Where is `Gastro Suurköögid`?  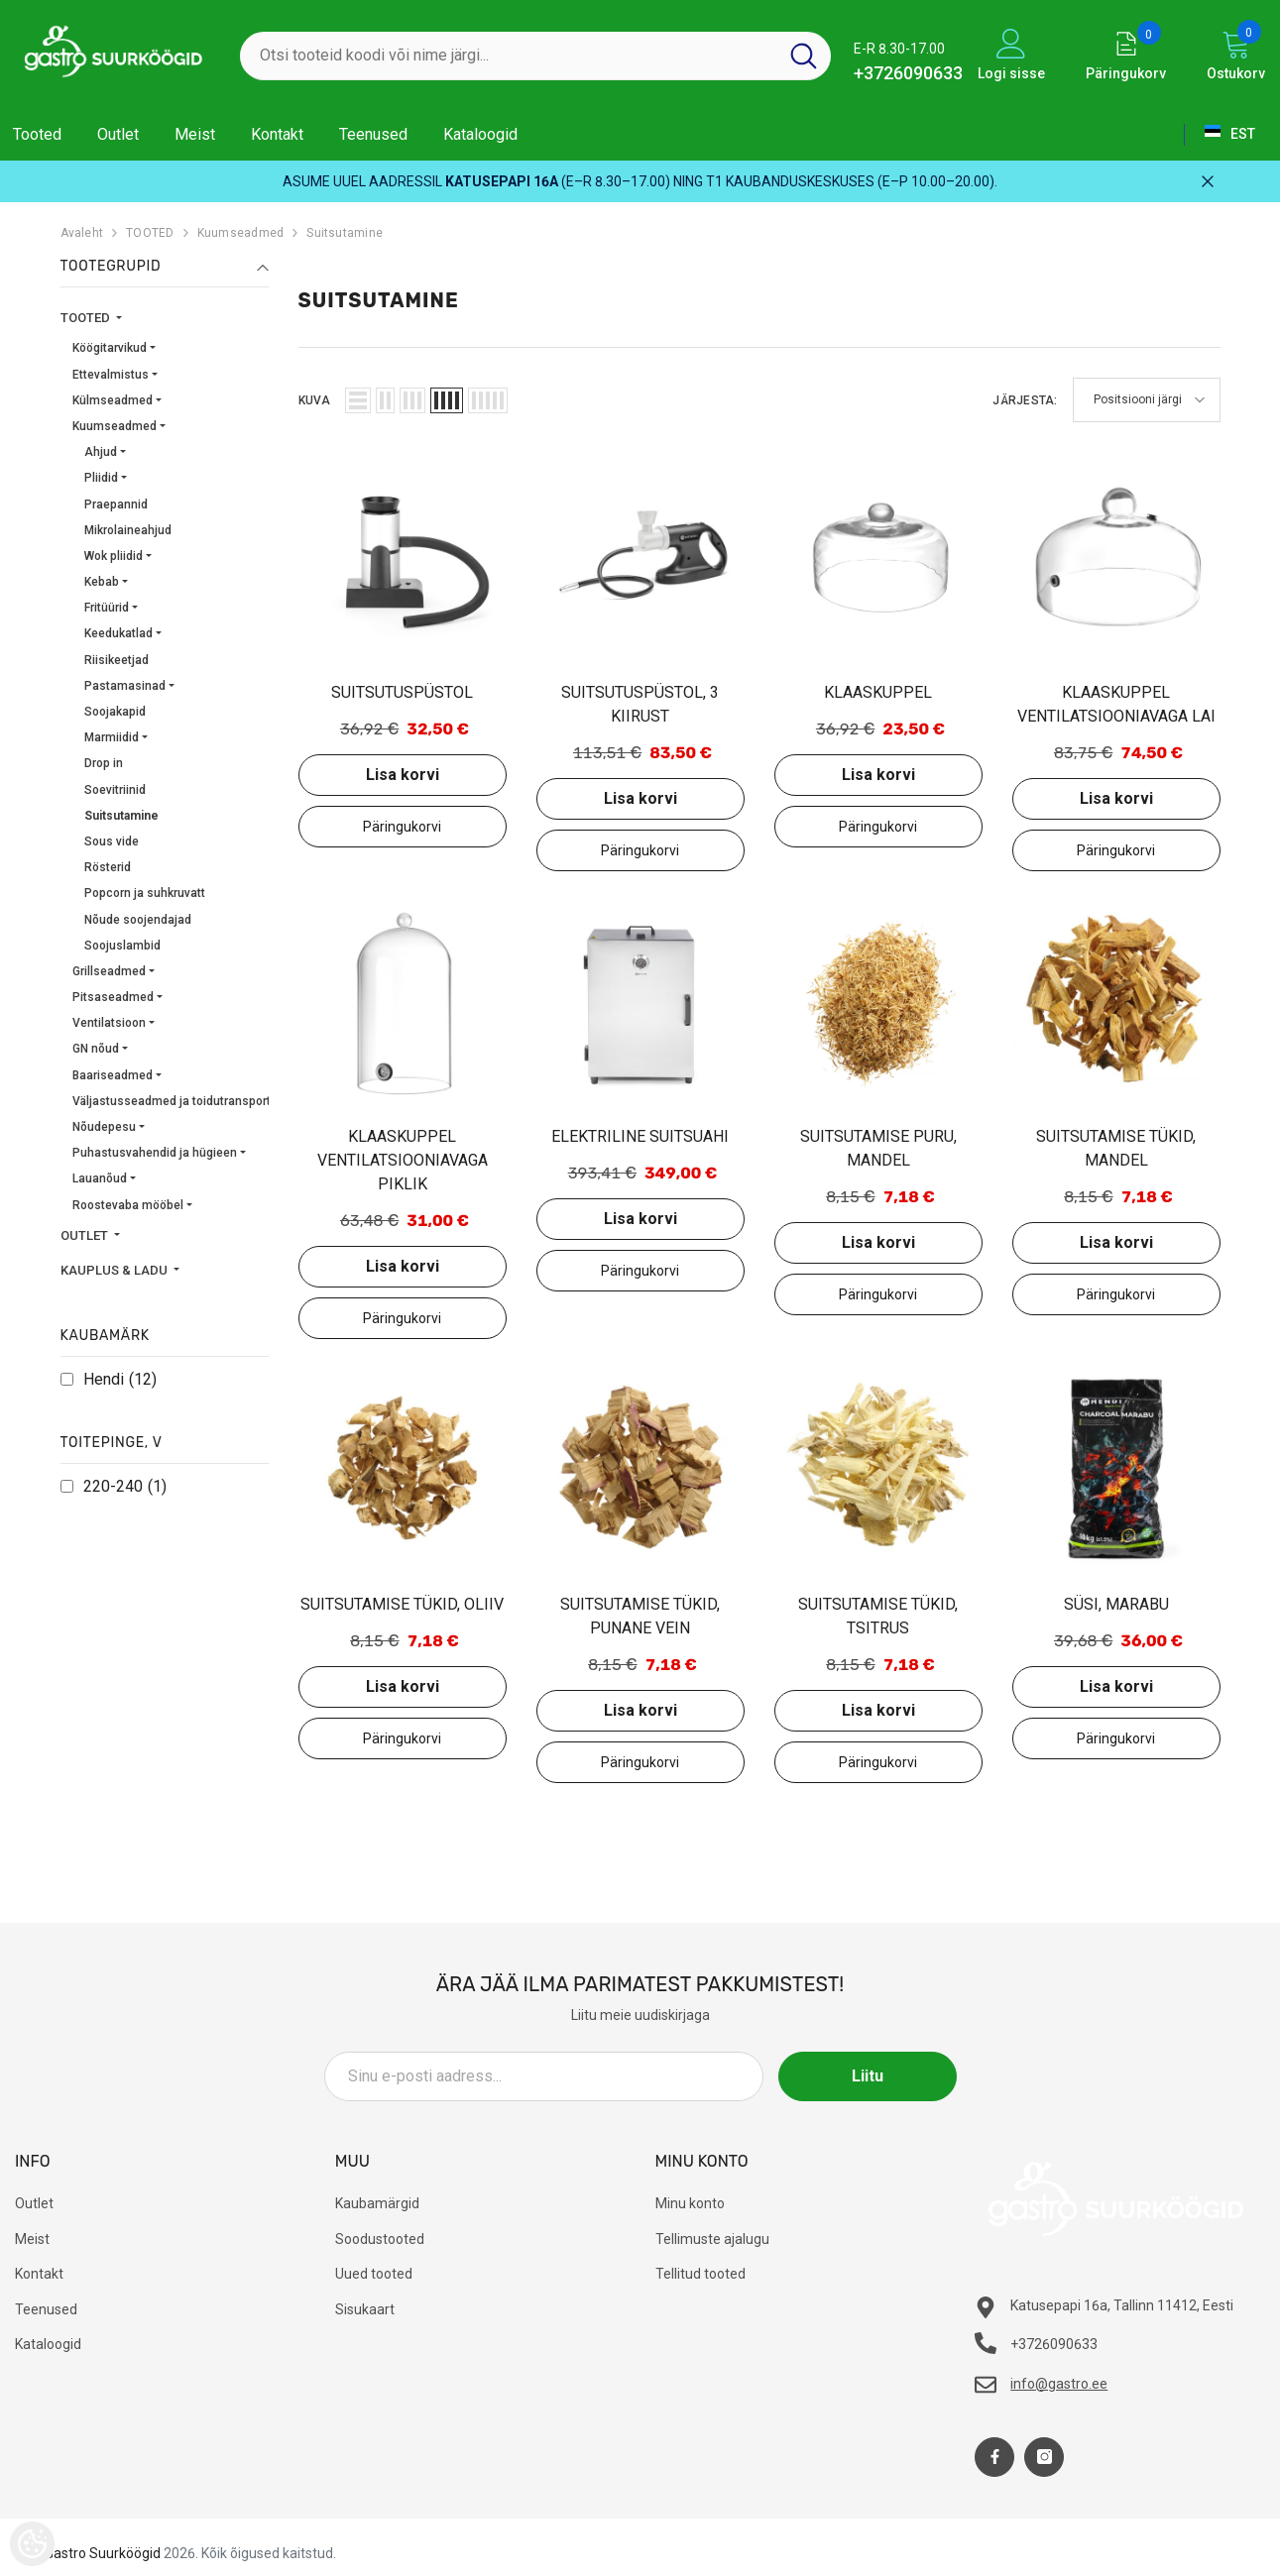 Gastro Suurköögid is located at coordinates (103, 2553).